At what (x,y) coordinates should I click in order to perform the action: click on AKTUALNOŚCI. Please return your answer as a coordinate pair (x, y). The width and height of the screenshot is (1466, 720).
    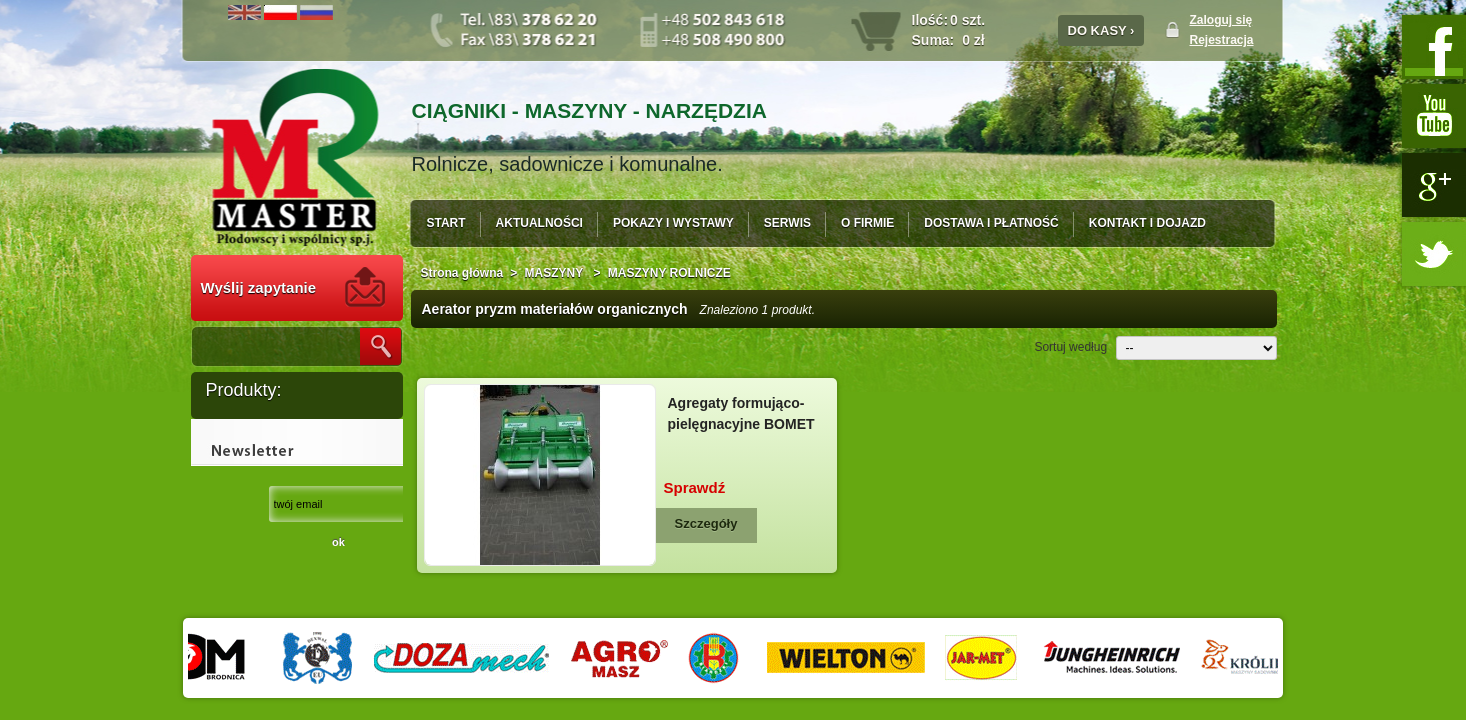
    Looking at the image, I should click on (539, 223).